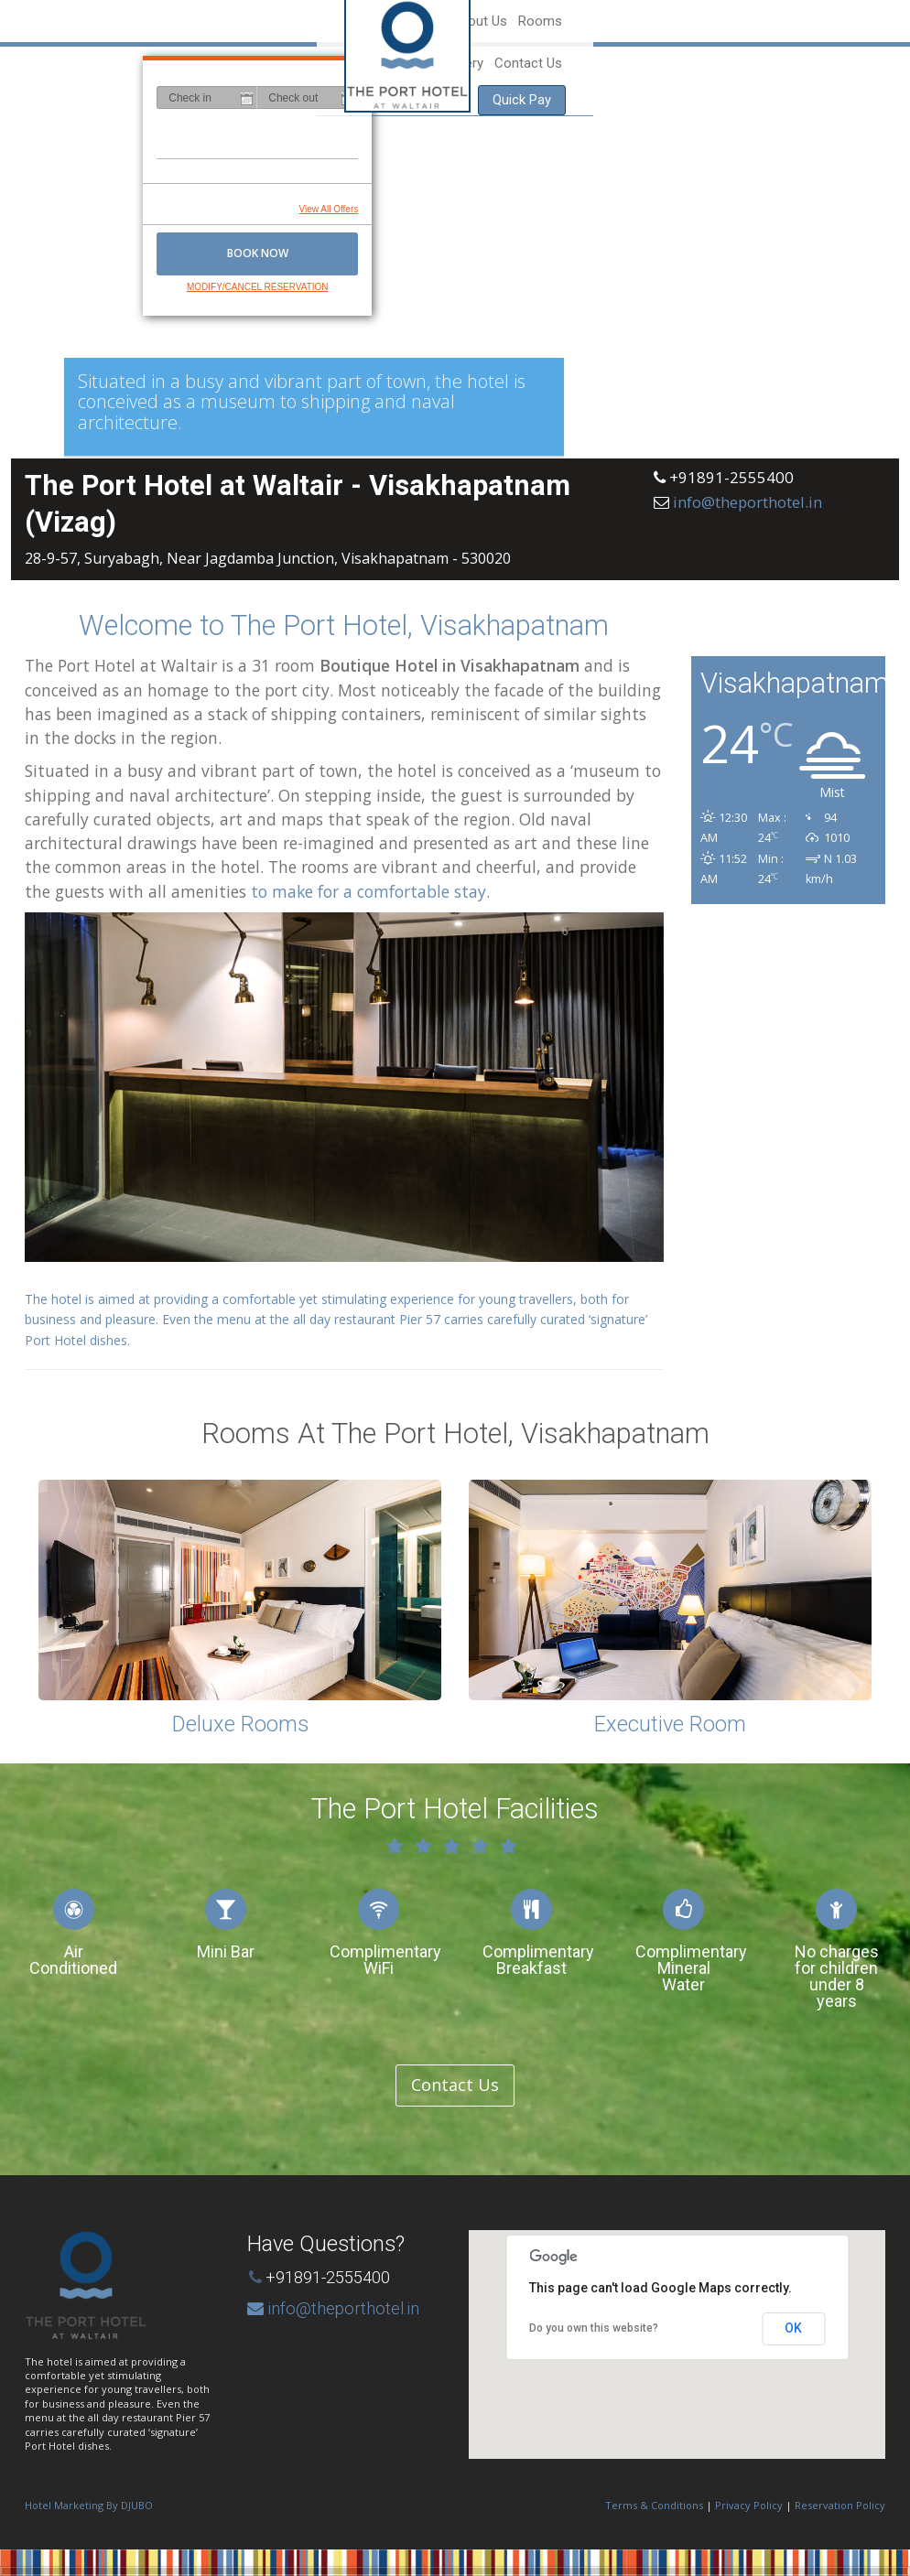 The width and height of the screenshot is (910, 2576). Describe the element at coordinates (73, 1960) in the screenshot. I see `Air Conditioned` at that location.